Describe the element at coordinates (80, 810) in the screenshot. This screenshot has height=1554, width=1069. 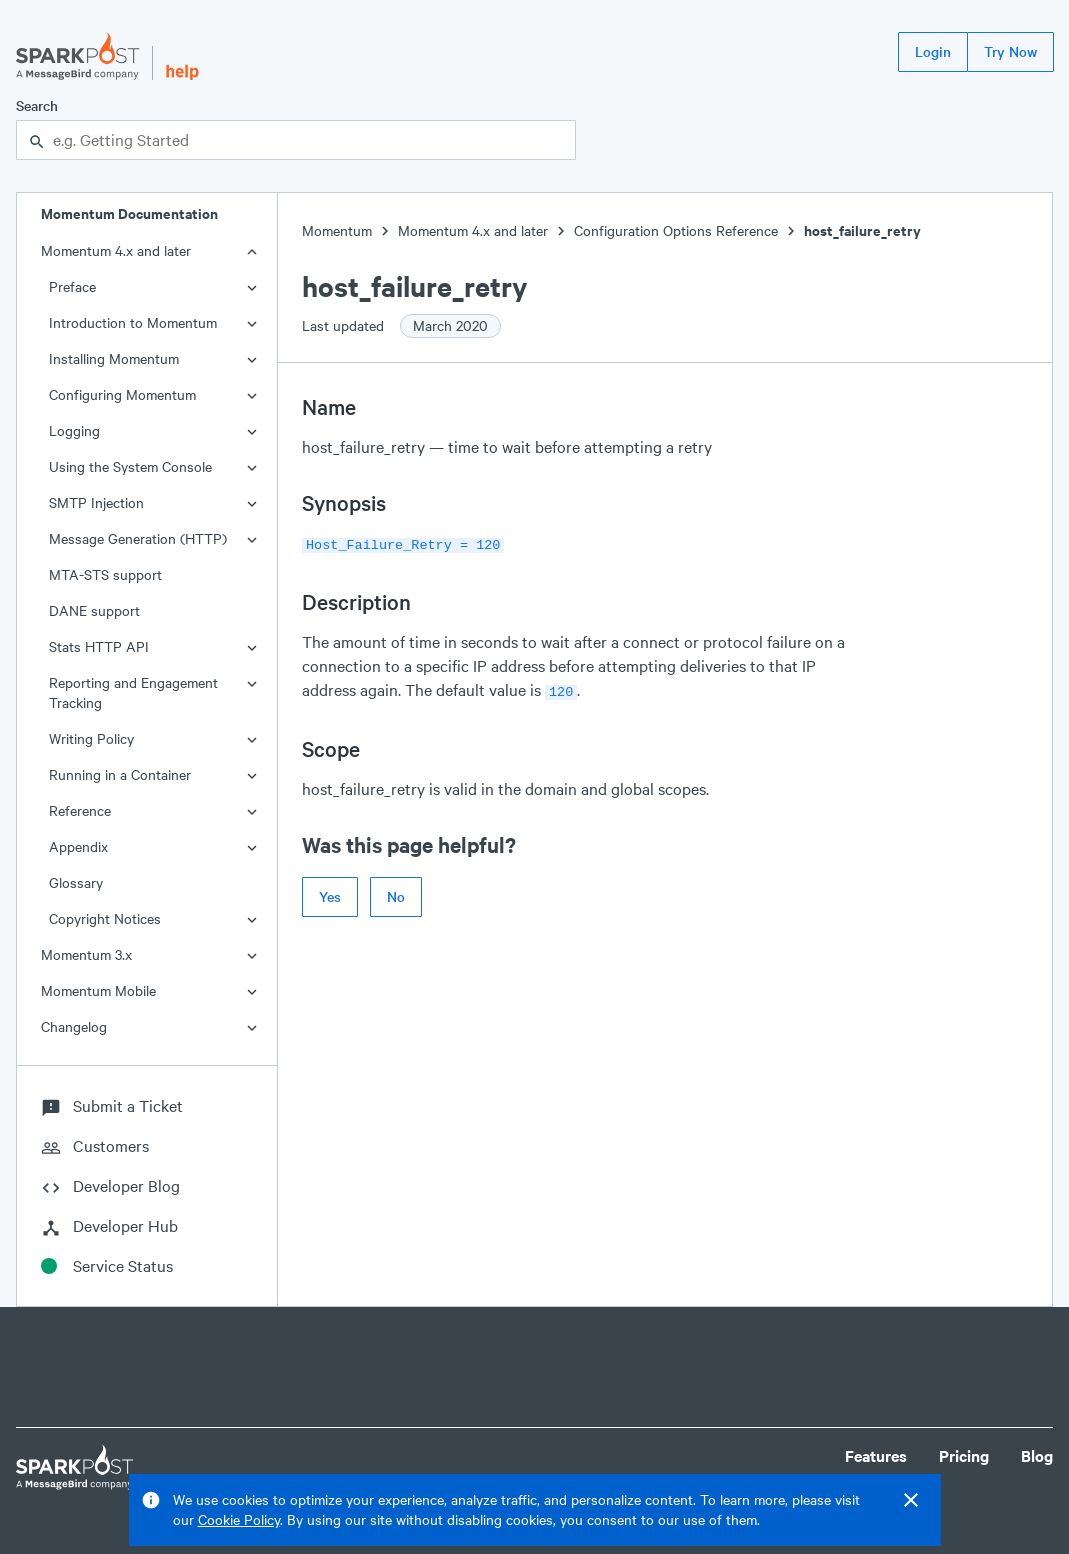
I see `Reference` at that location.